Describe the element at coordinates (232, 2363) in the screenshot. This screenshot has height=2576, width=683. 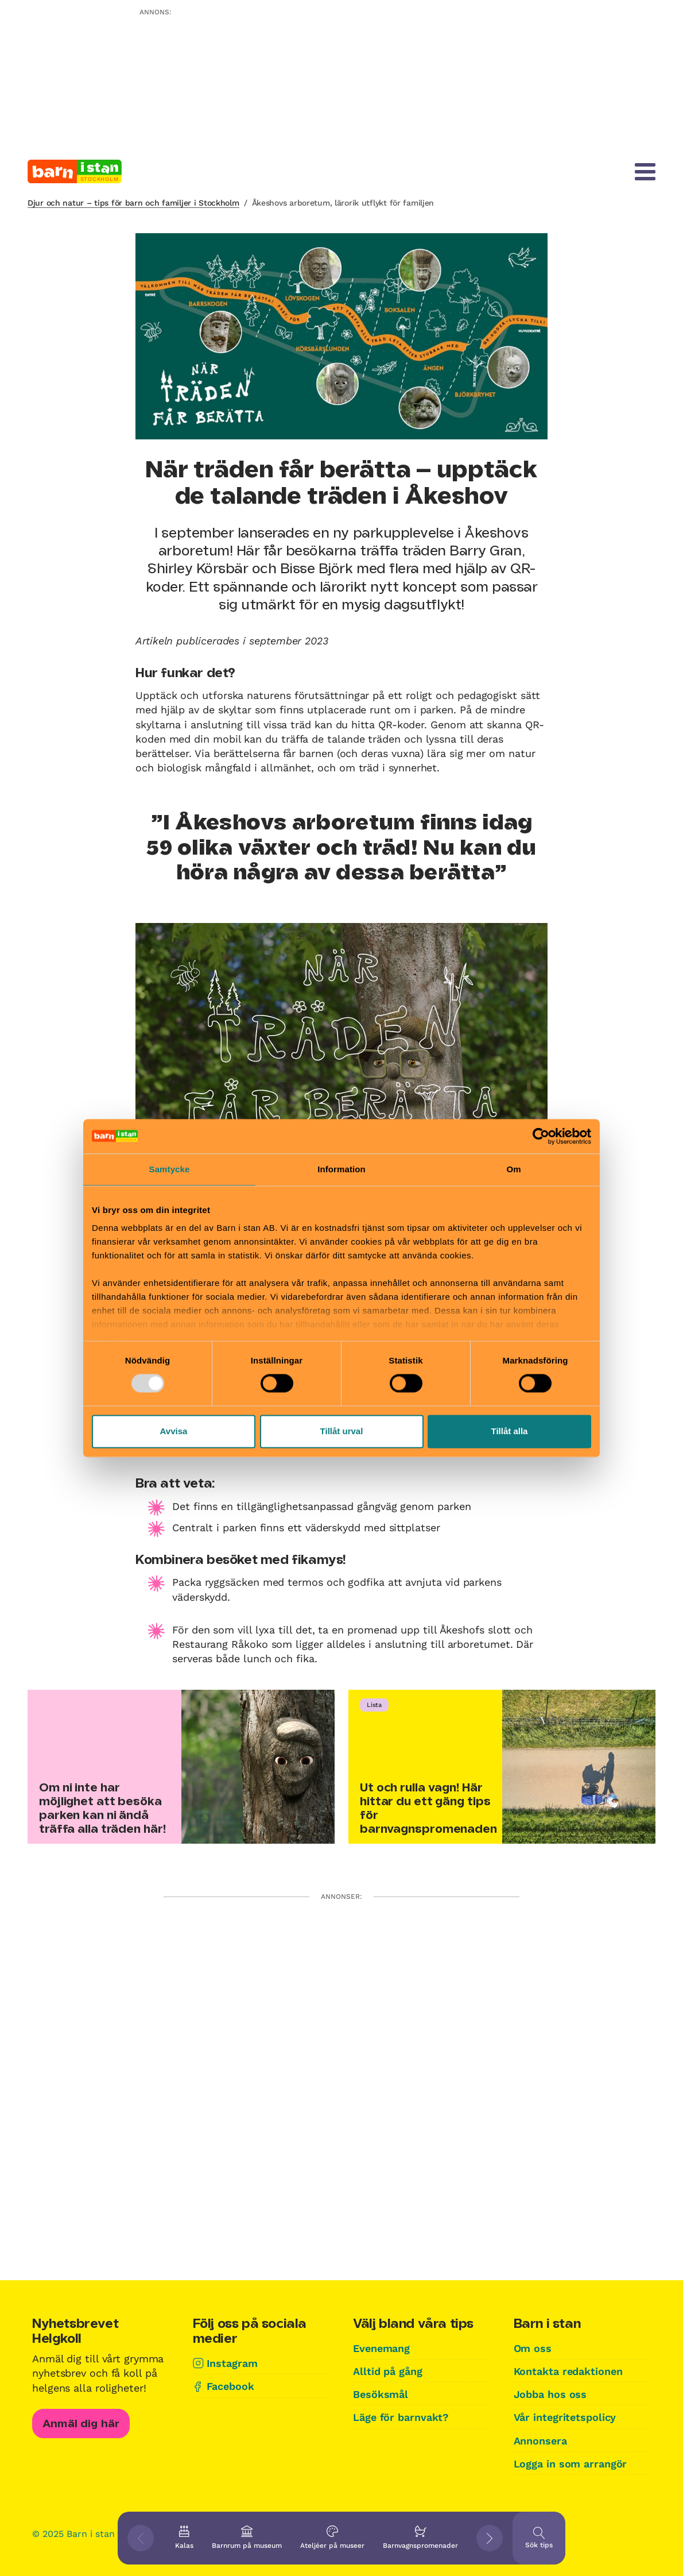
I see `Instagram` at that location.